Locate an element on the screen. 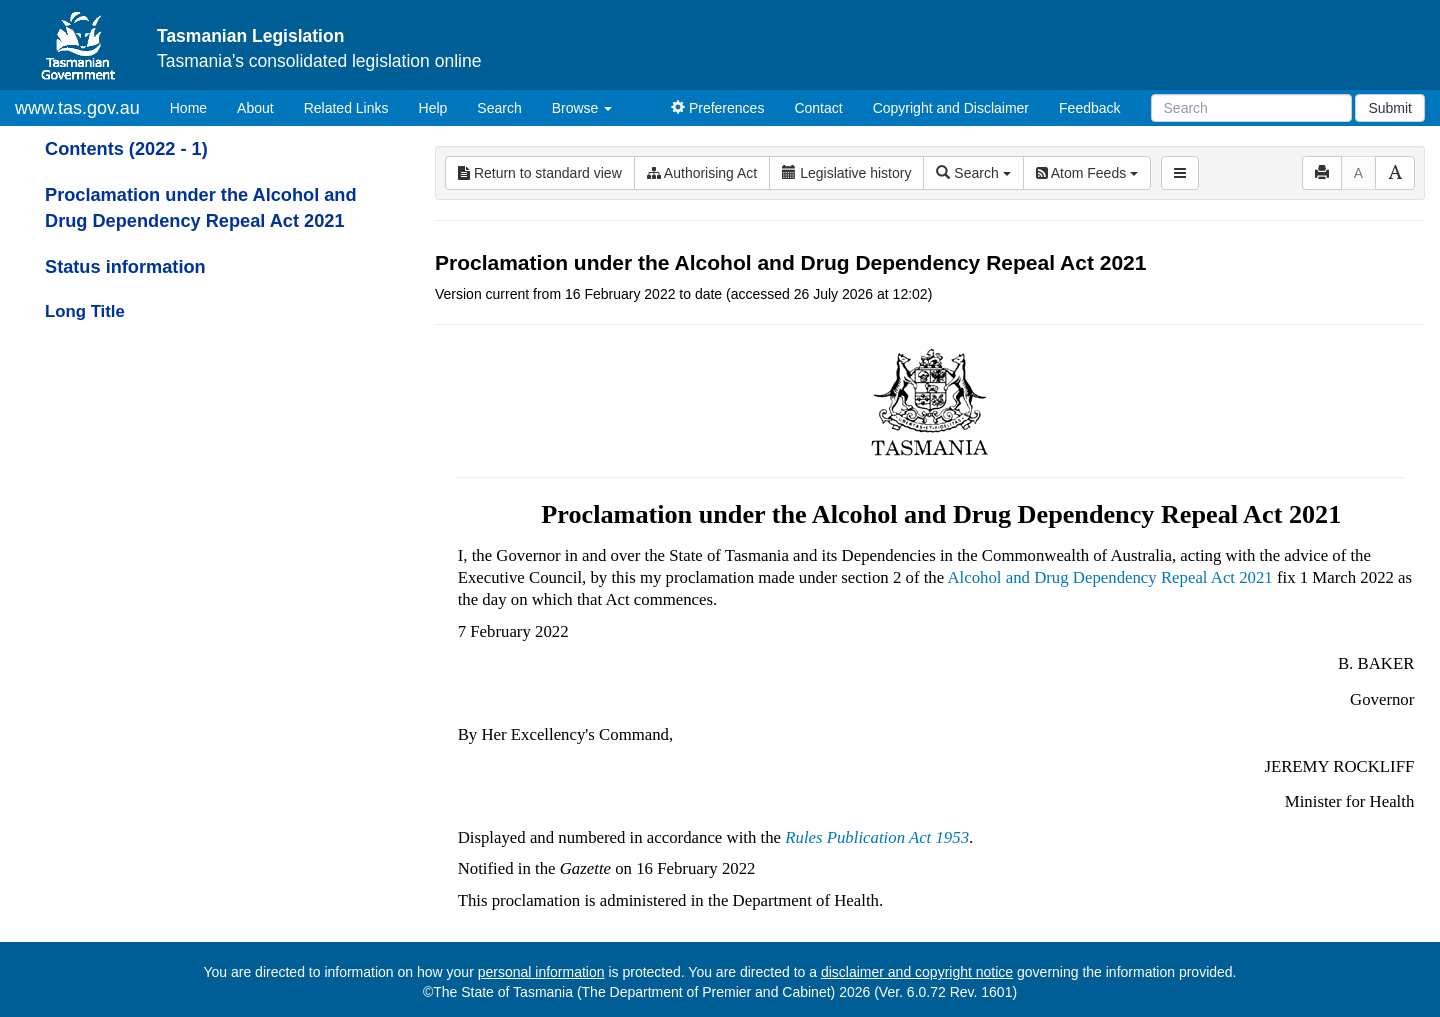  Home is located at coordinates (196, 106).